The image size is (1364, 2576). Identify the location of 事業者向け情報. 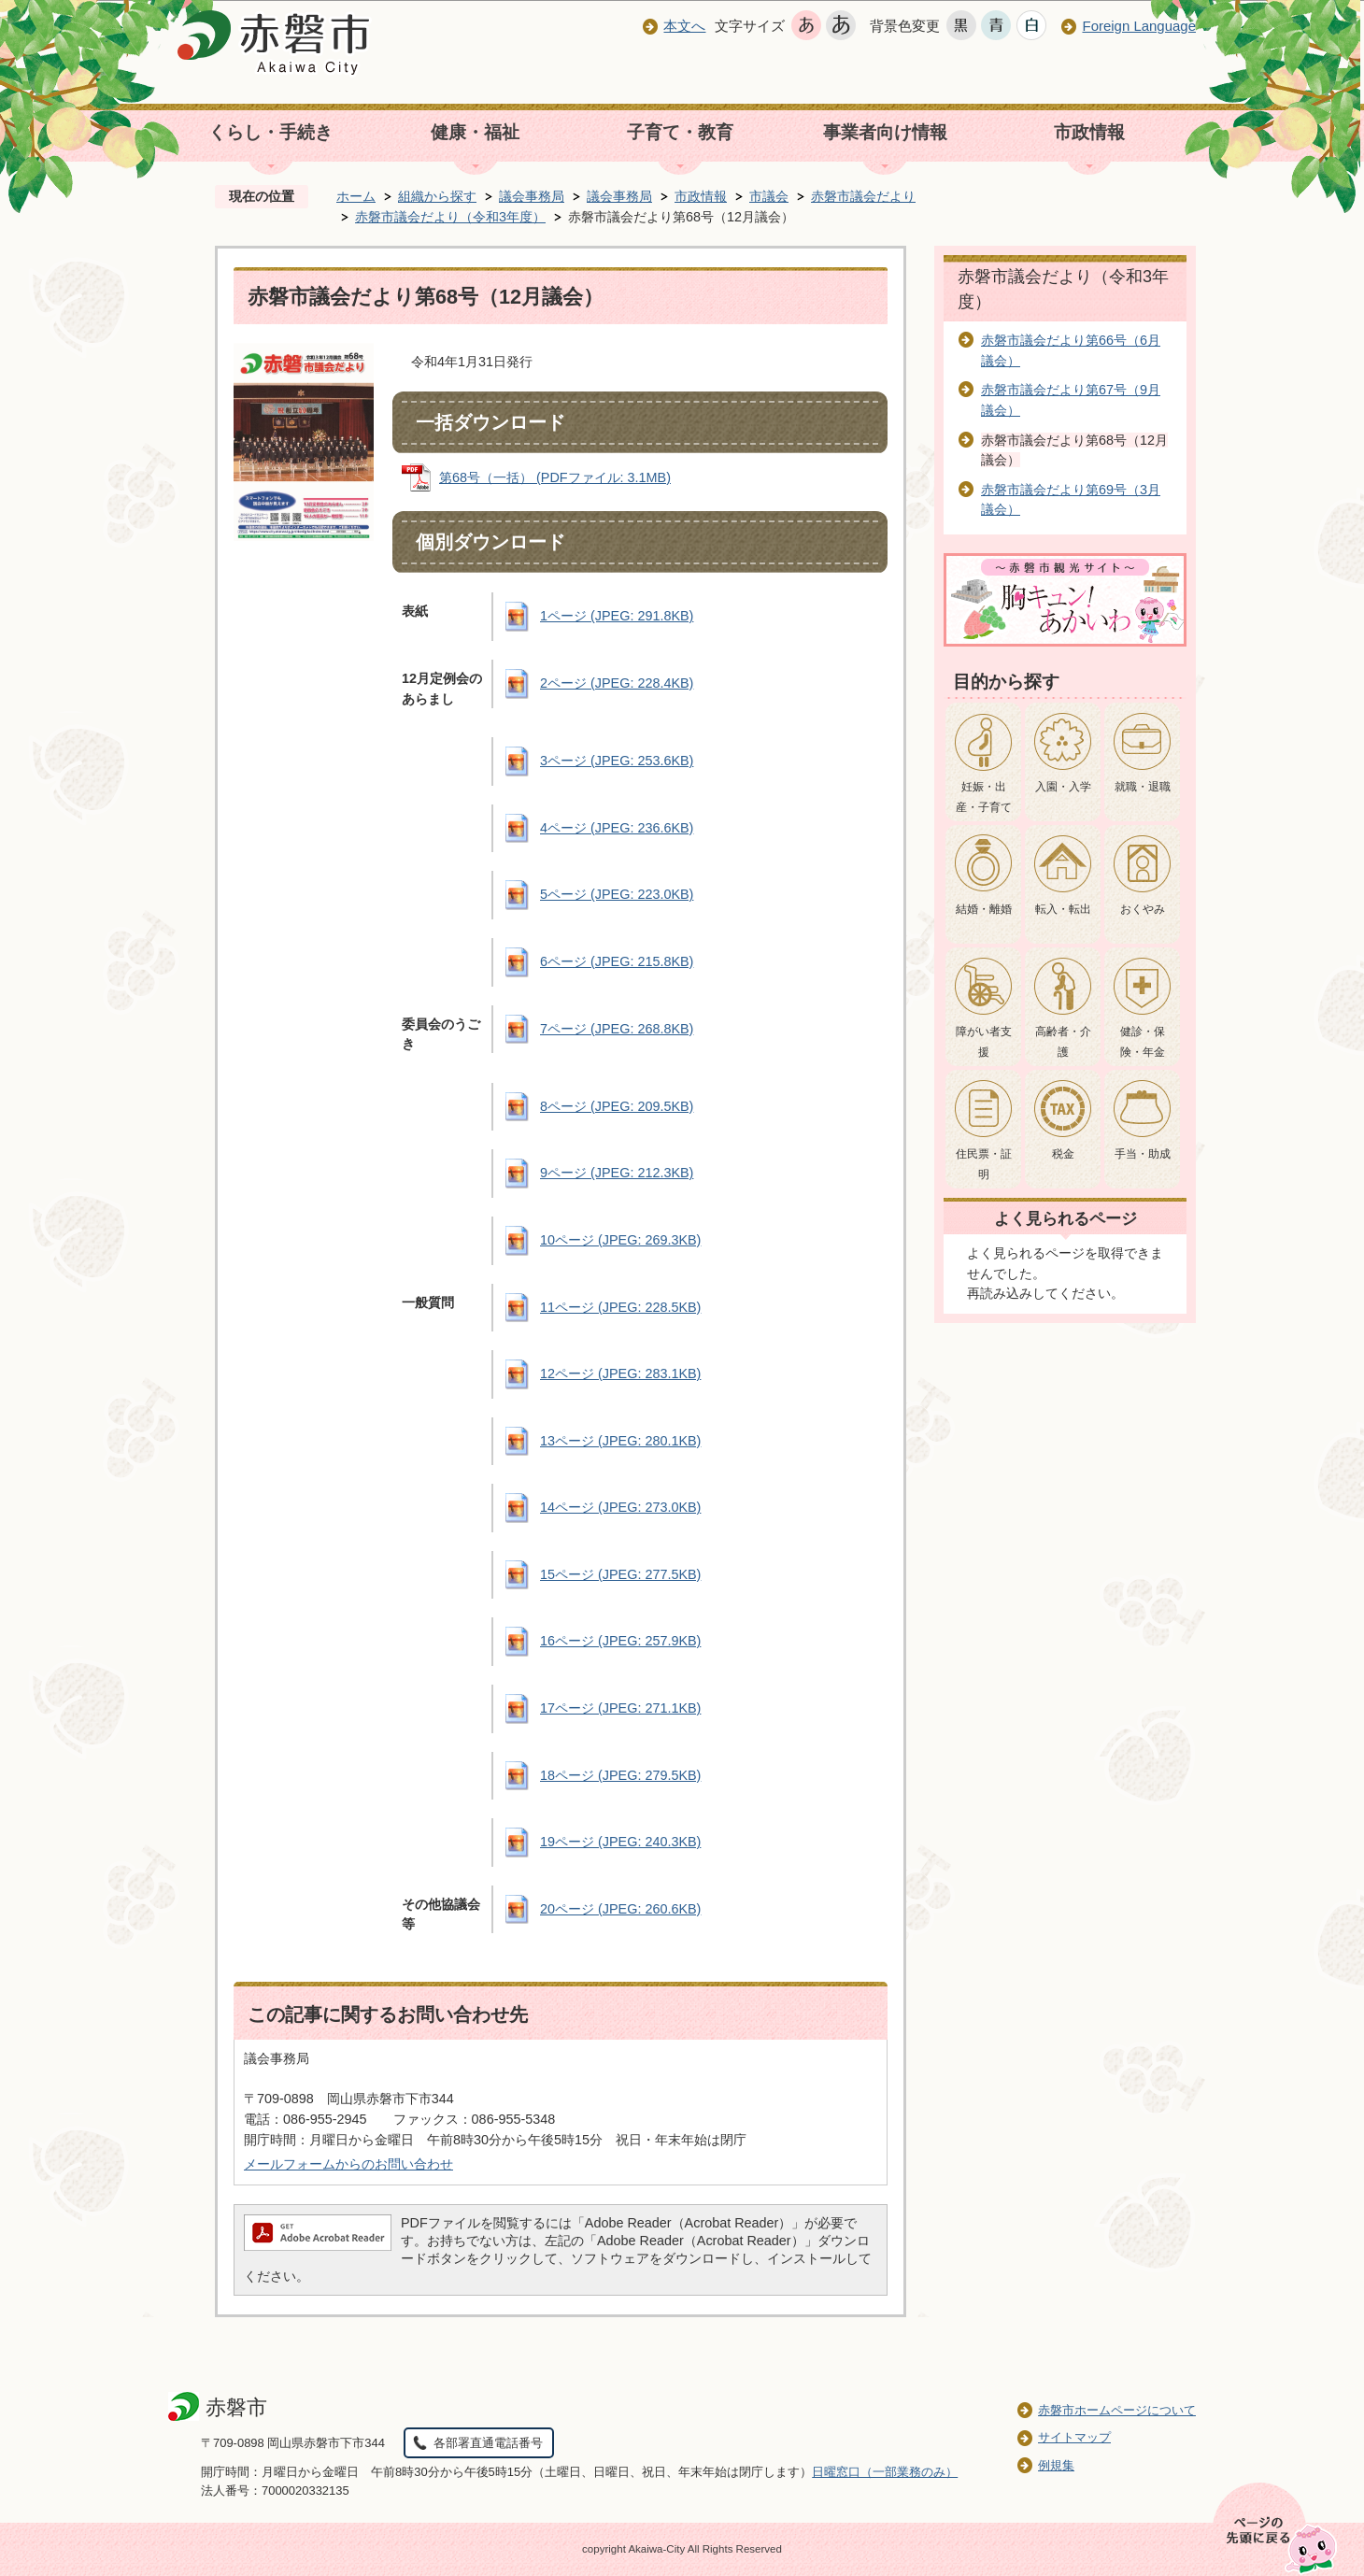
(885, 132).